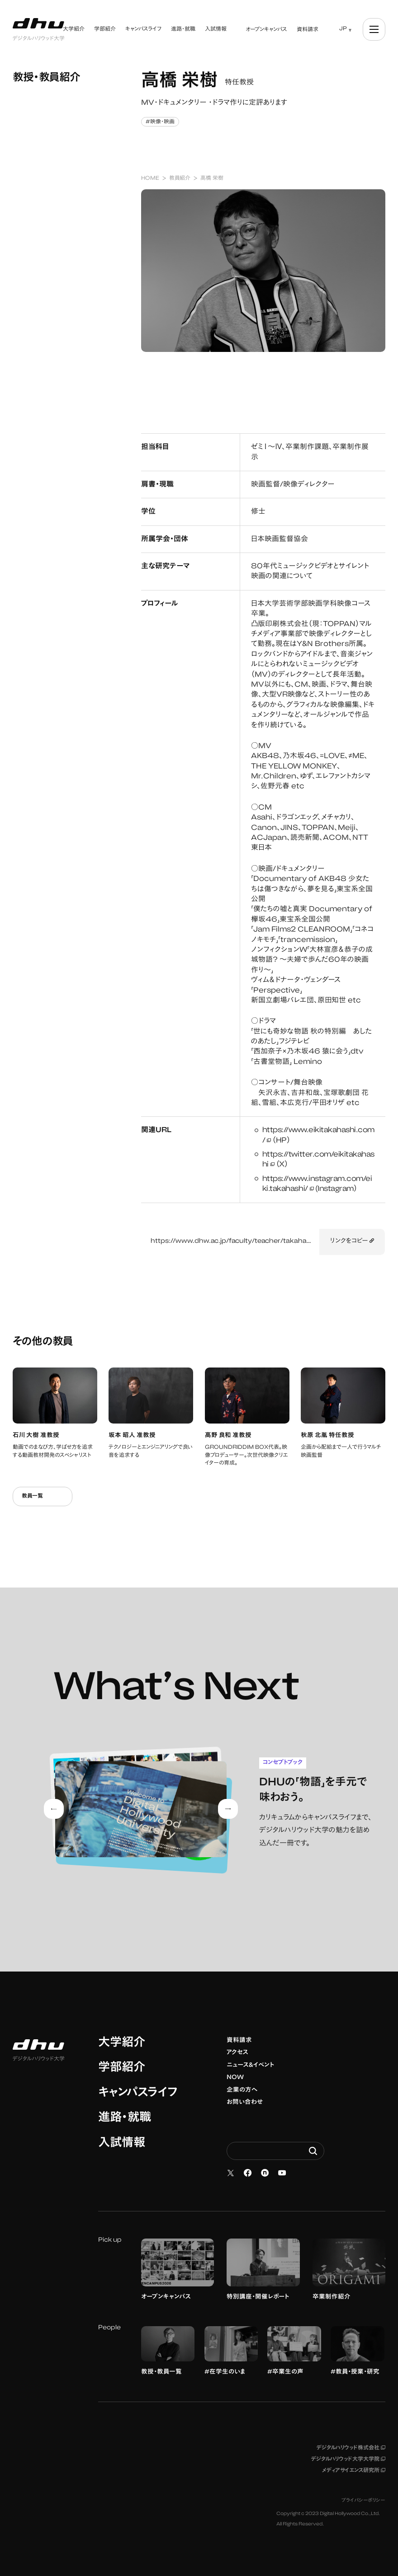 The image size is (398, 2576). I want to click on デジタルハリウッド大学大学院, so click(348, 2459).